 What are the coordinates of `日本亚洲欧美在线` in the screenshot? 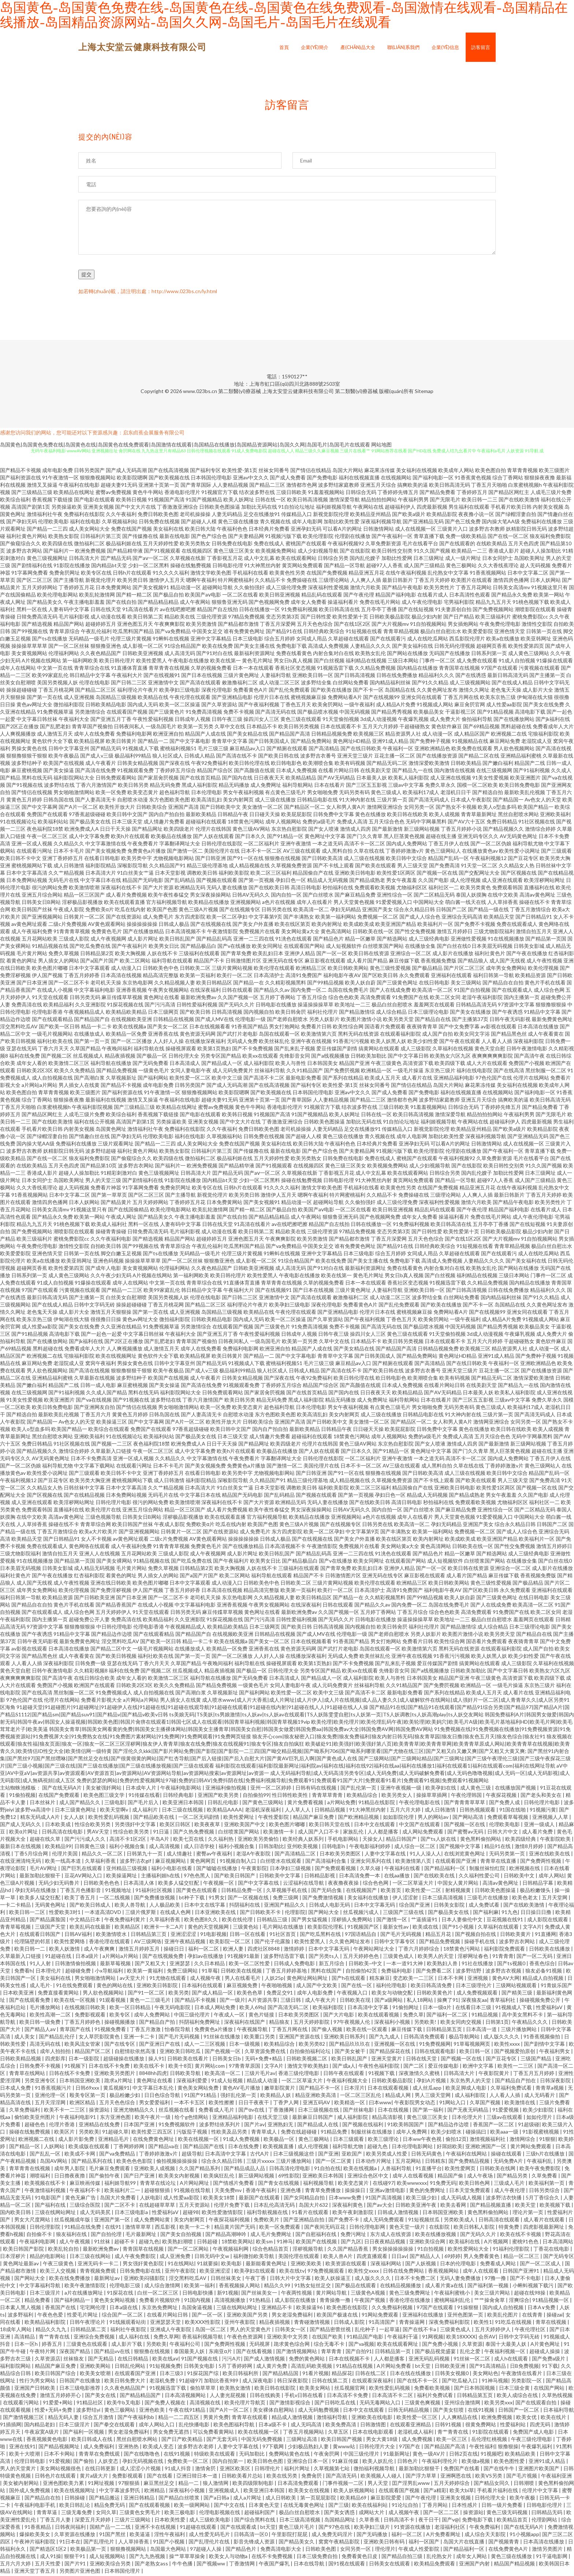 It's located at (216, 1913).